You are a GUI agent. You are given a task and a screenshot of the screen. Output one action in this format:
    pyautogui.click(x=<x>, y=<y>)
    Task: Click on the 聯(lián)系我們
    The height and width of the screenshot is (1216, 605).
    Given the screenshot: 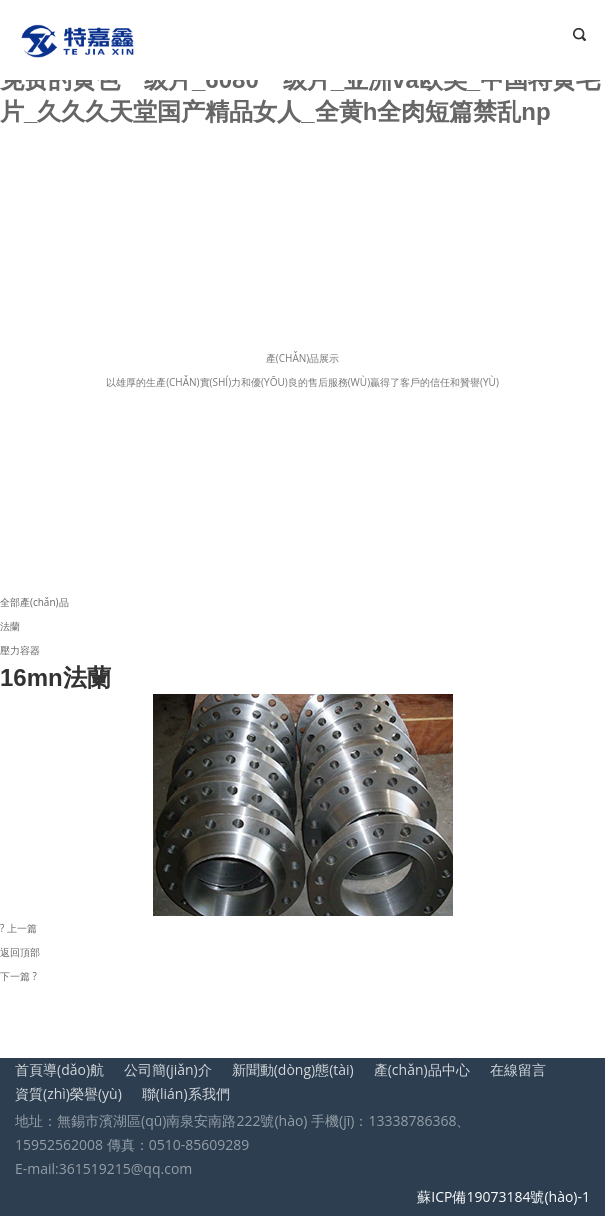 What is the action you would take?
    pyautogui.click(x=186, y=1093)
    